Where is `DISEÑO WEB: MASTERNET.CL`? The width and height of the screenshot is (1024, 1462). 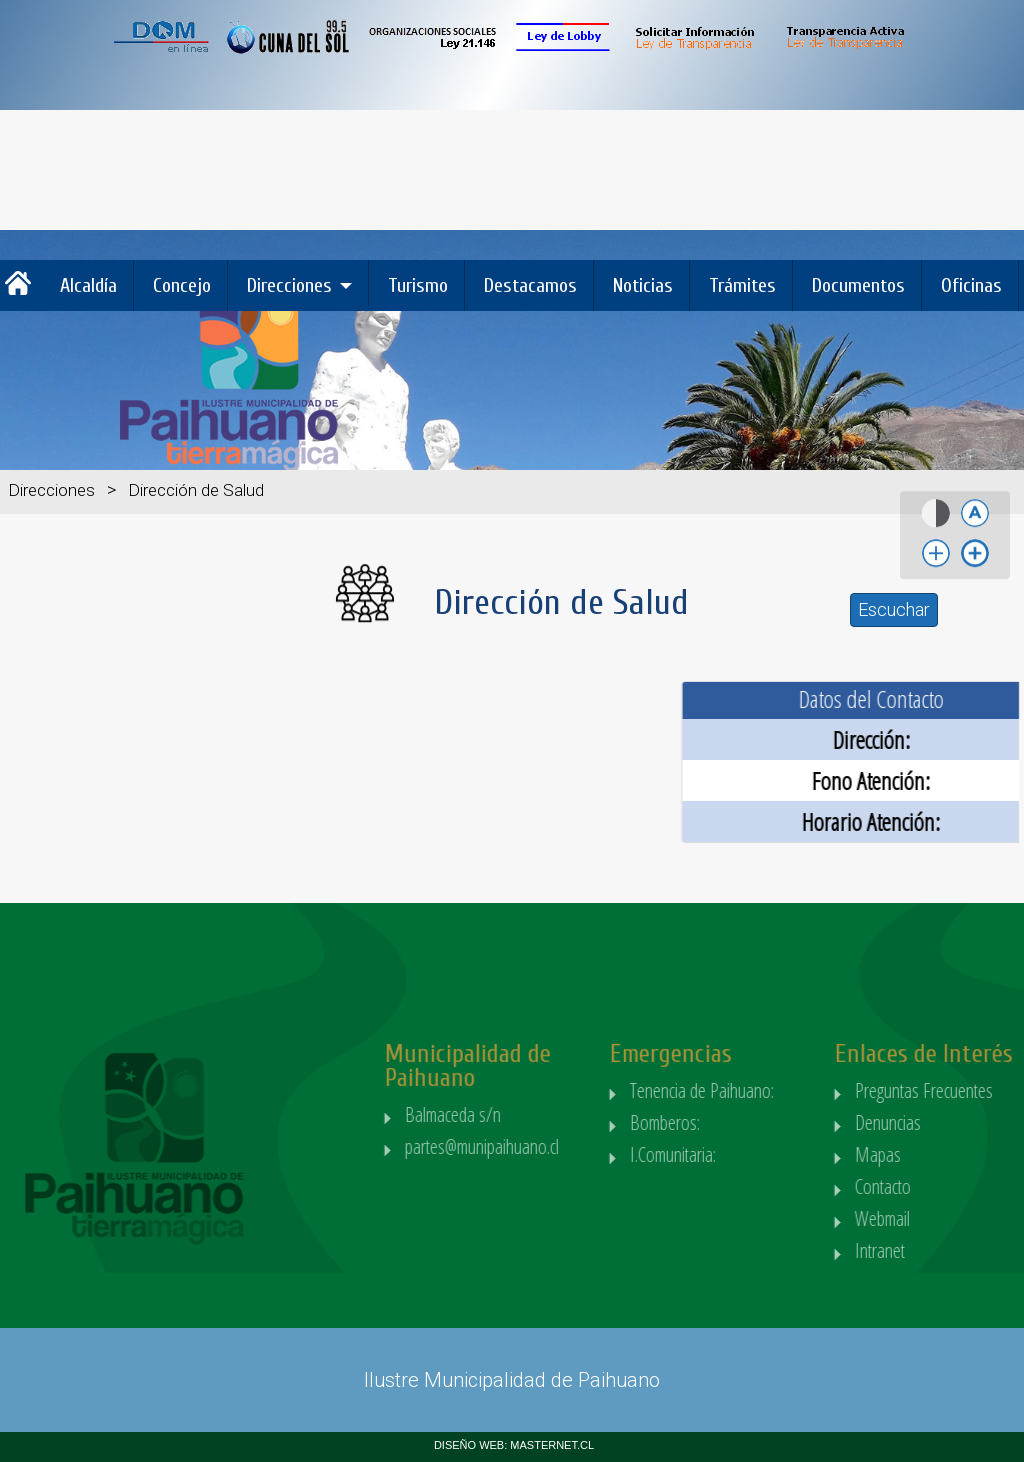
DISEÑO WEB: MASTERNET.CL is located at coordinates (514, 1445).